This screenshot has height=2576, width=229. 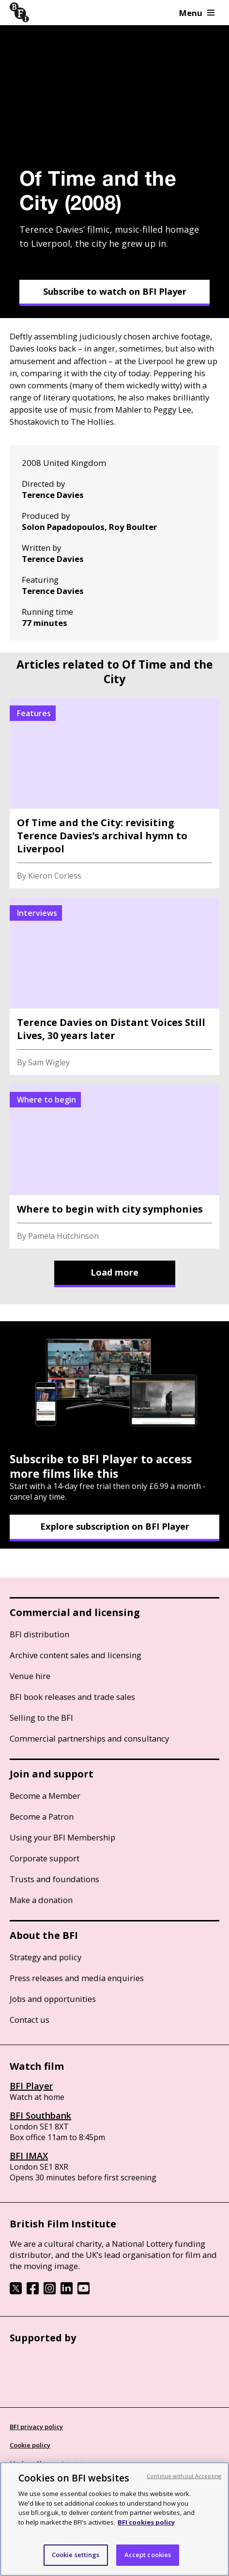 I want to click on Continue without Accepting, so click(x=184, y=2476).